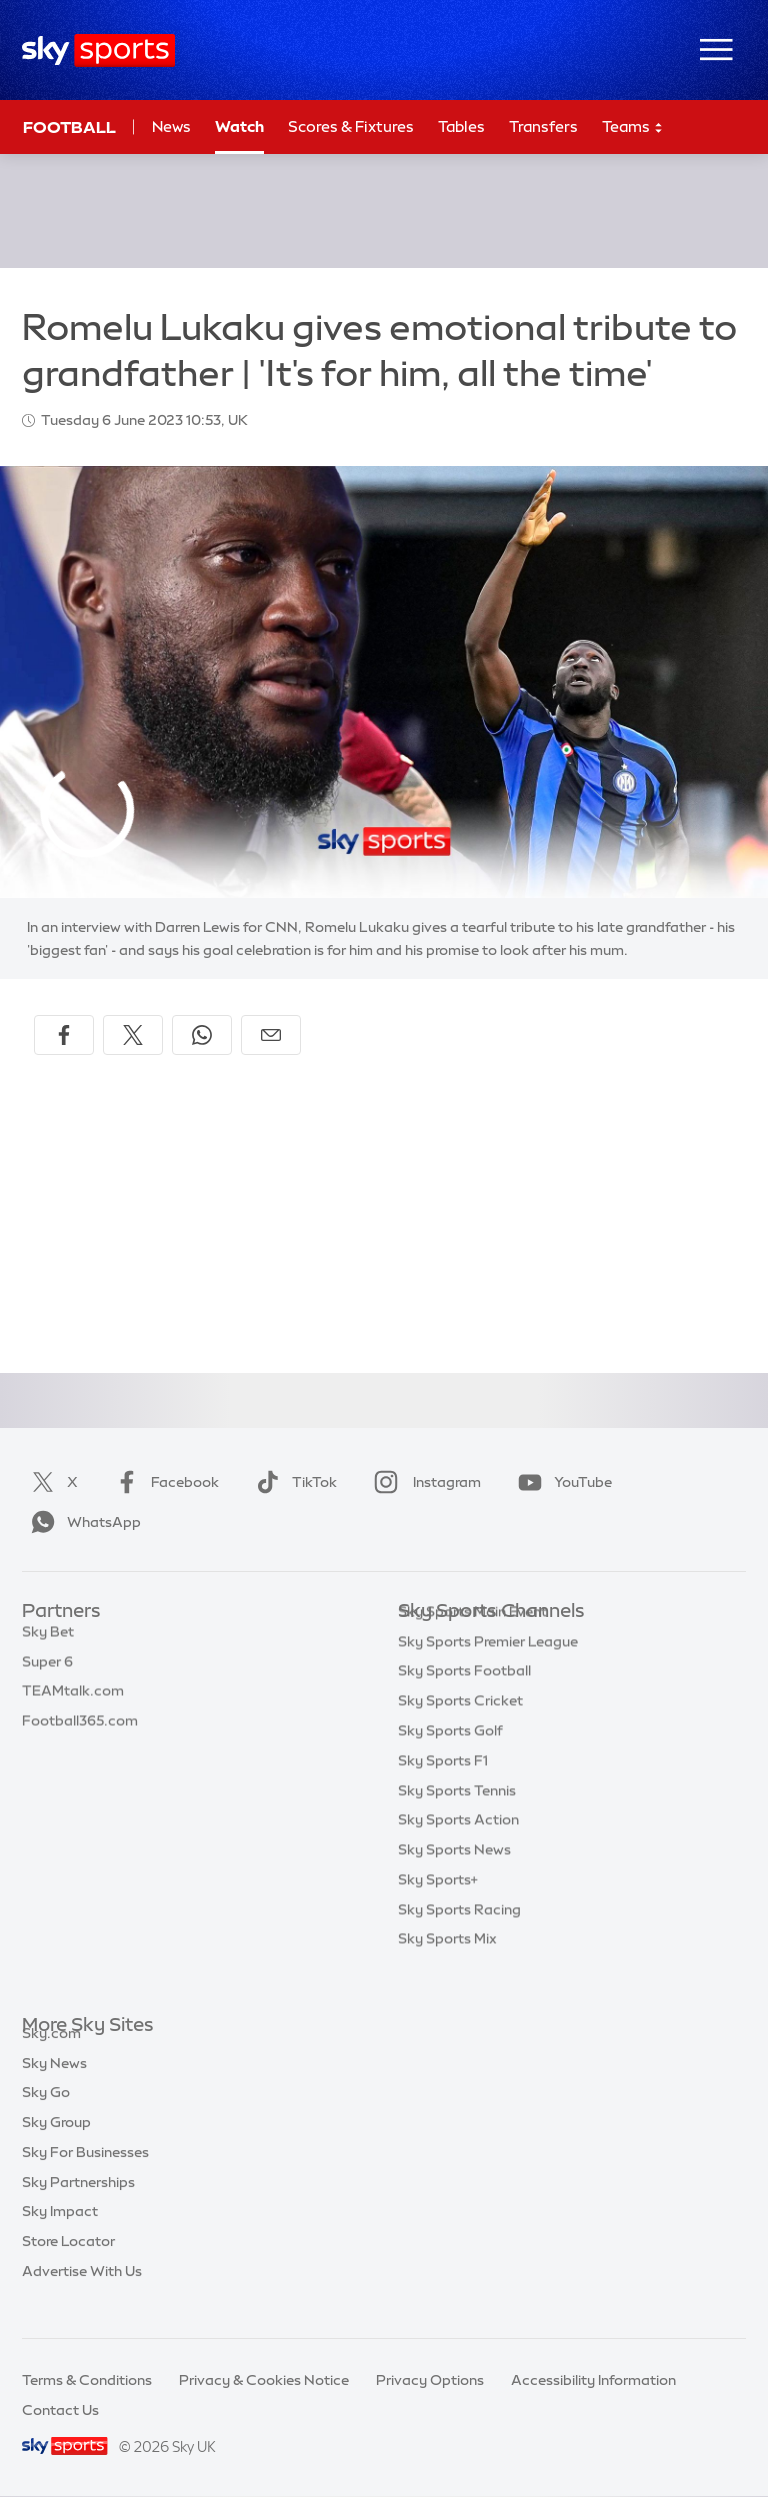  What do you see at coordinates (351, 126) in the screenshot?
I see `Scores & Fixtures` at bounding box center [351, 126].